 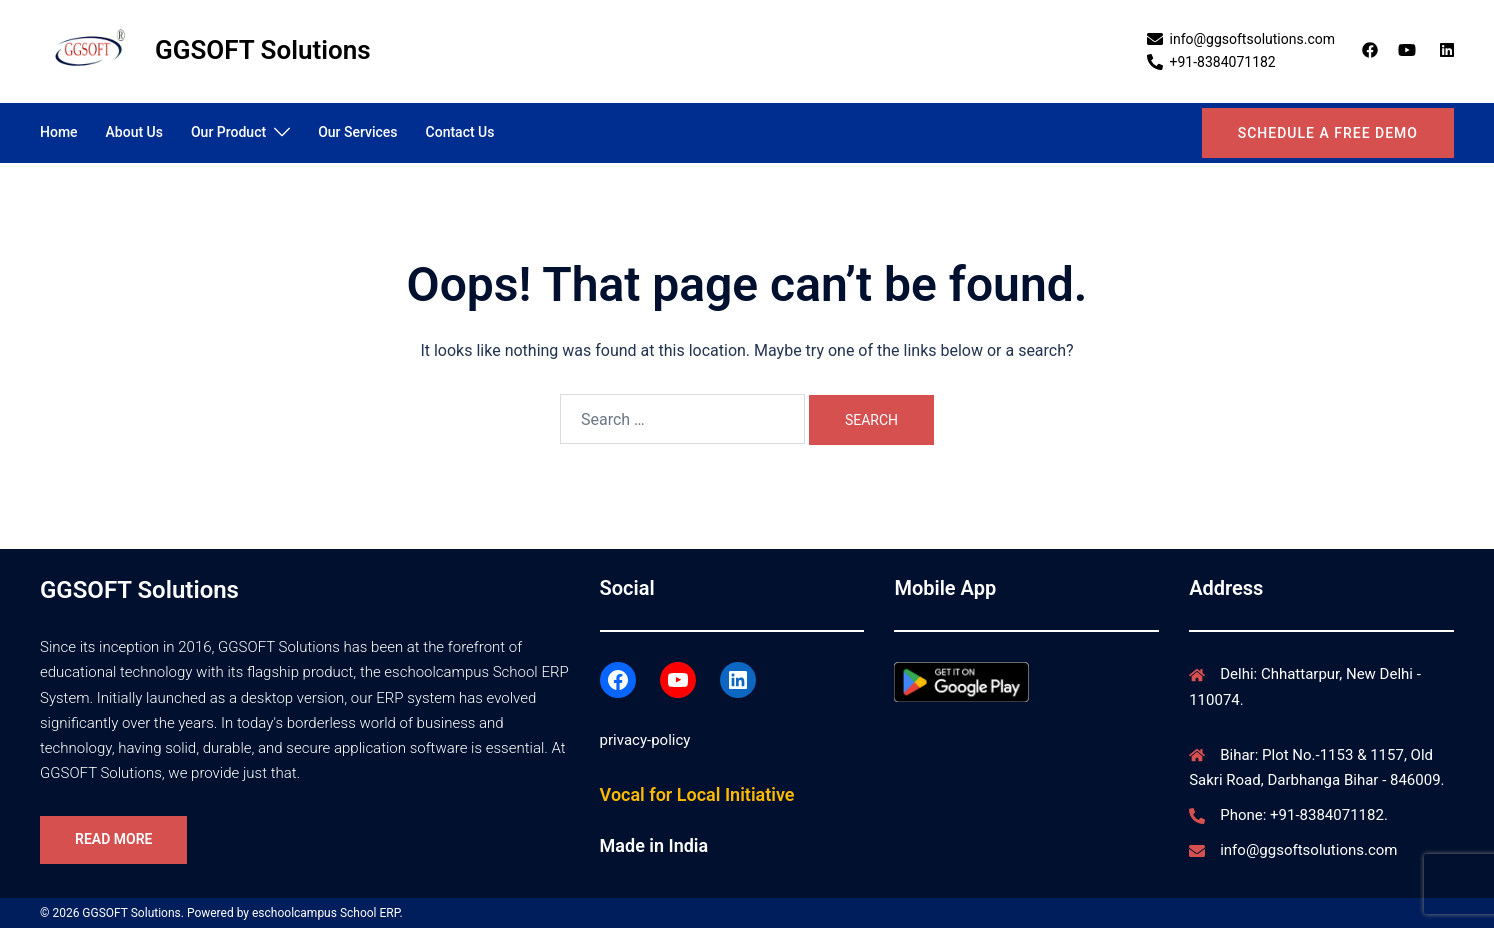 I want to click on [facebook link, opens in a new tab], so click(x=1369, y=50).